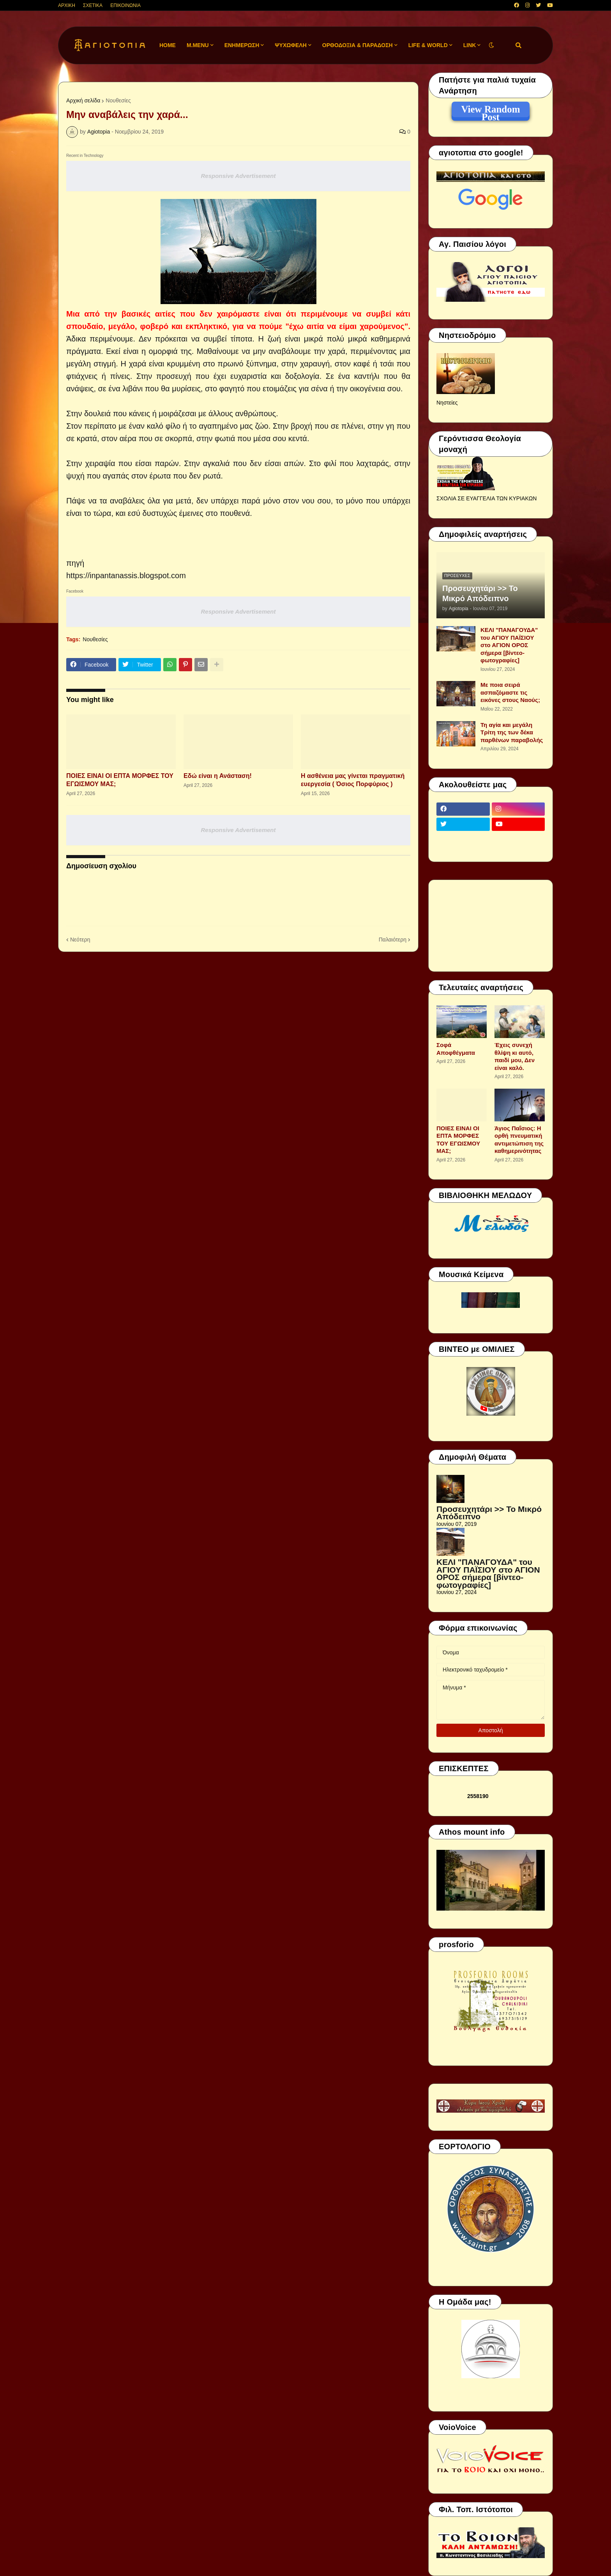 The height and width of the screenshot is (2576, 611). I want to click on LINK [menuitem], so click(469, 45).